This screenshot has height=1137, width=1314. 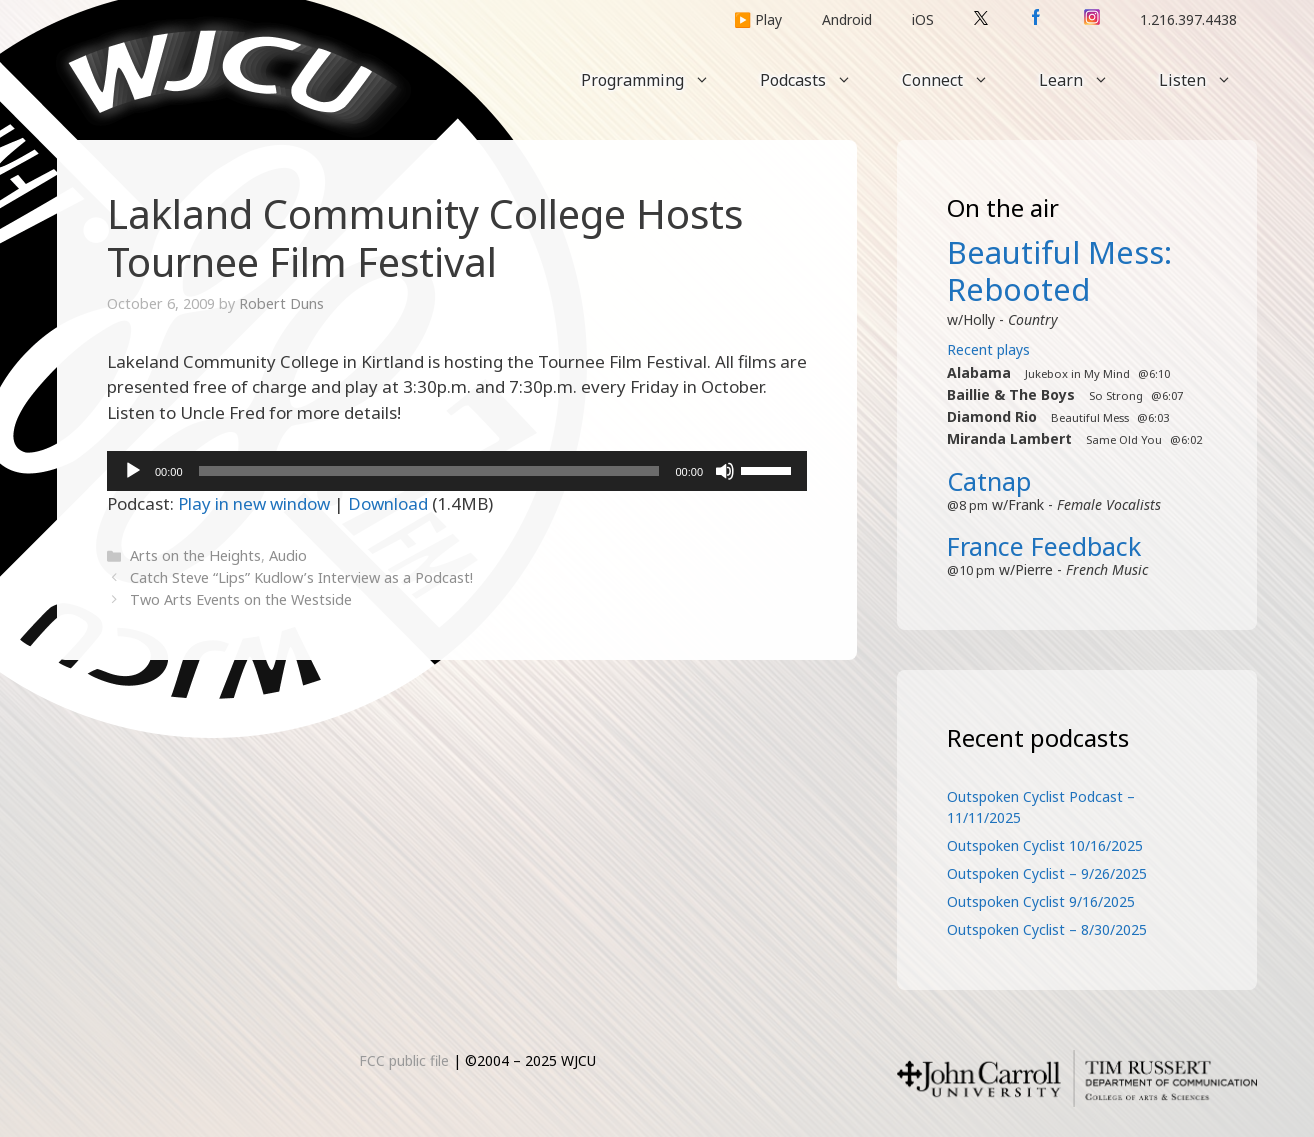 I want to click on [slider], so click(x=429, y=471).